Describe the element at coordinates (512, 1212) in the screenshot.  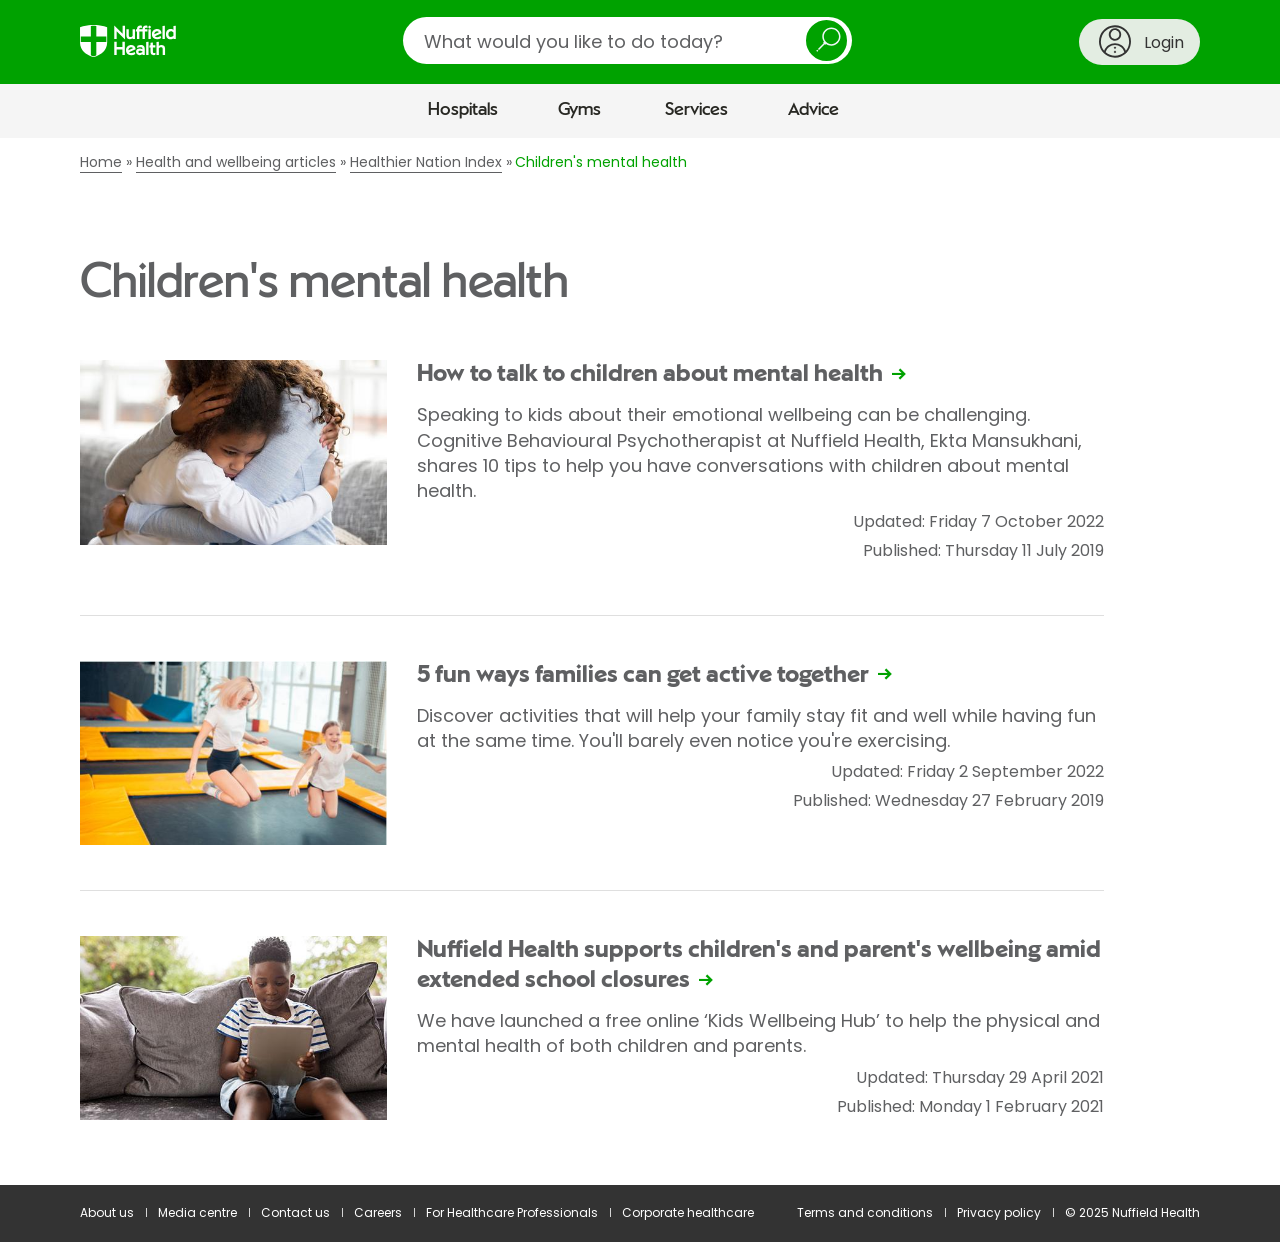
I see `For Healthcare Professionals` at that location.